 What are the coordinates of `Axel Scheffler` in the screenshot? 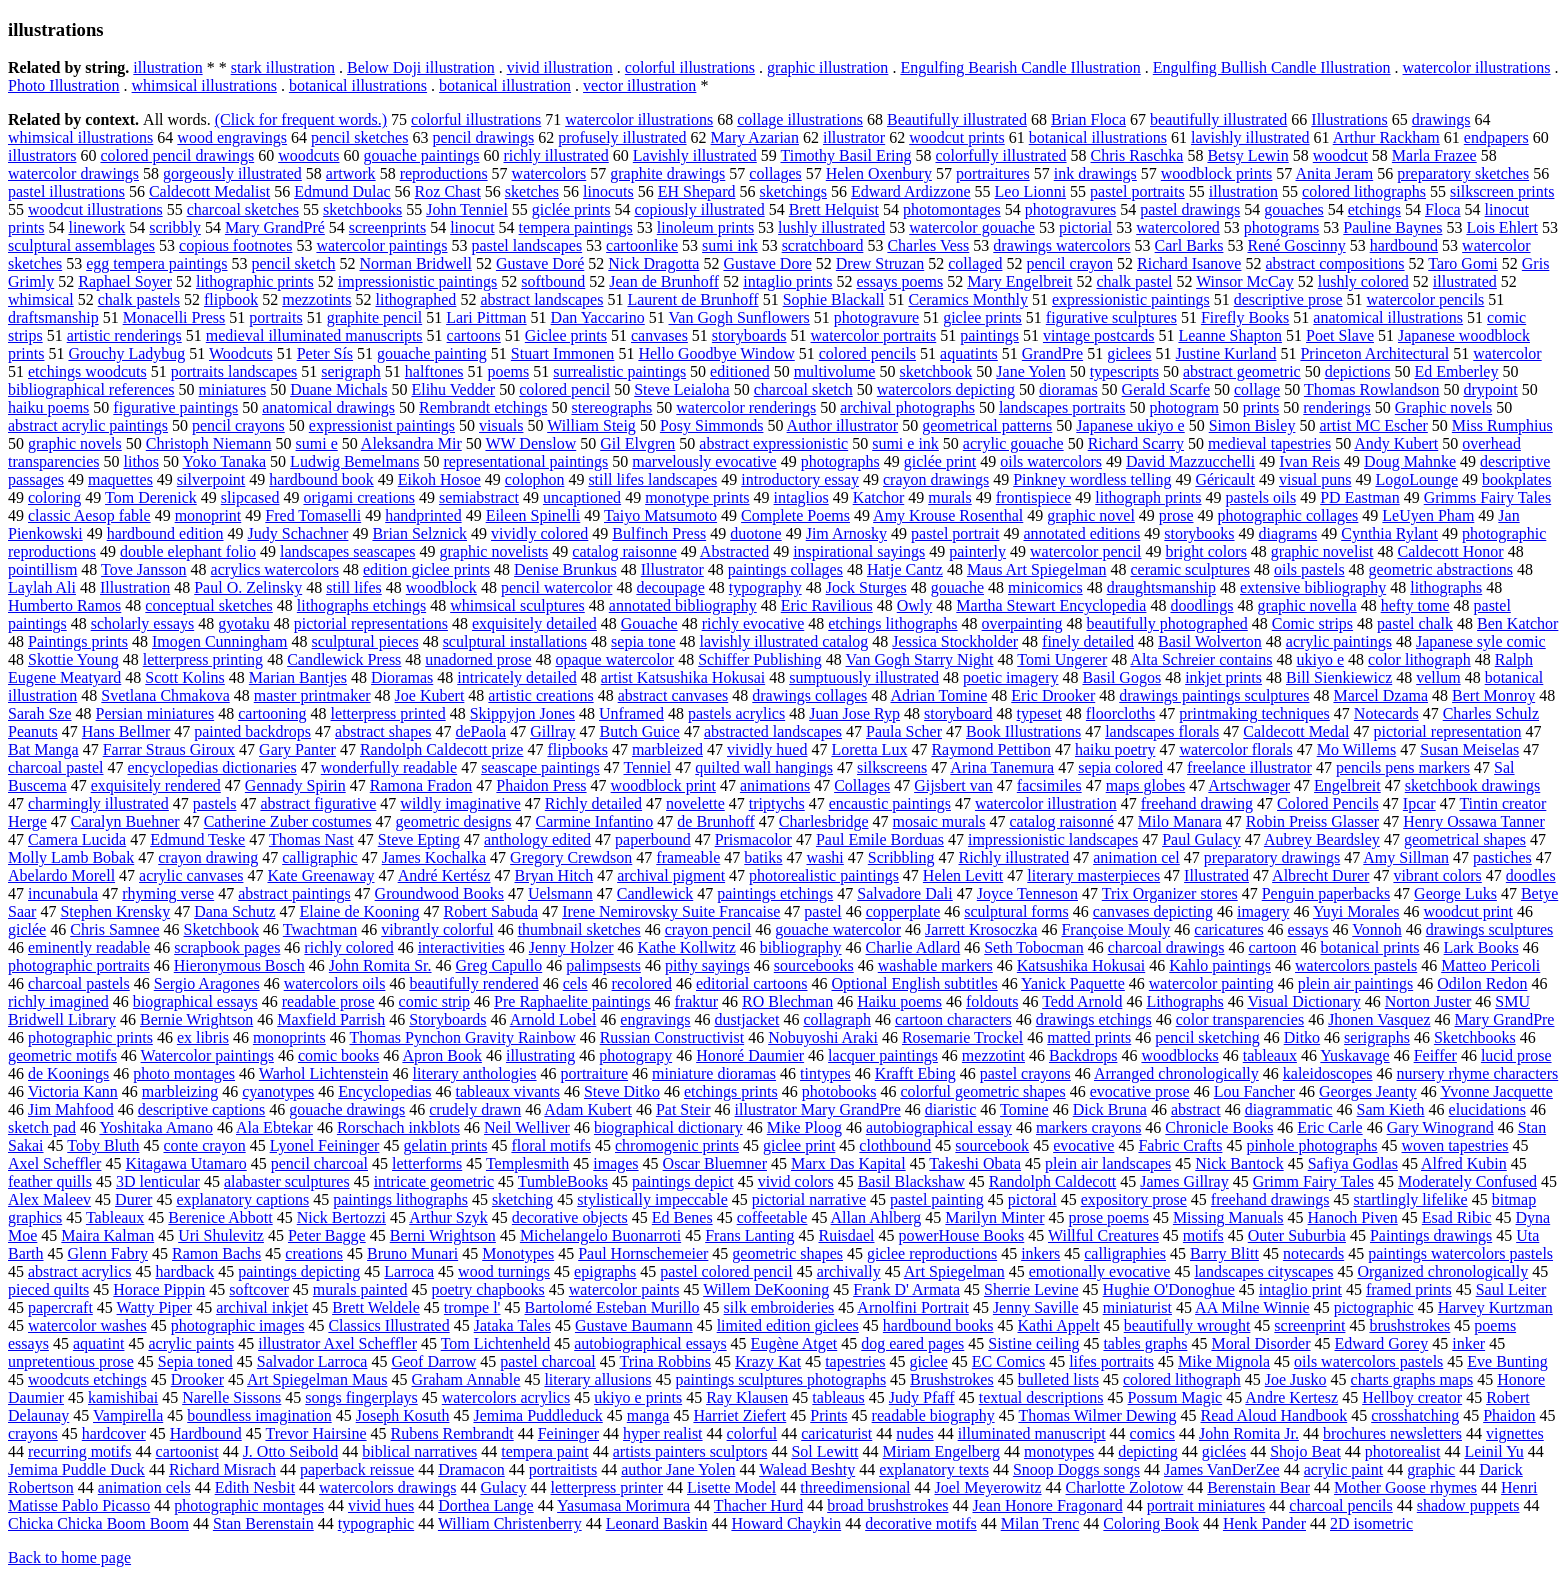 It's located at (54, 1163).